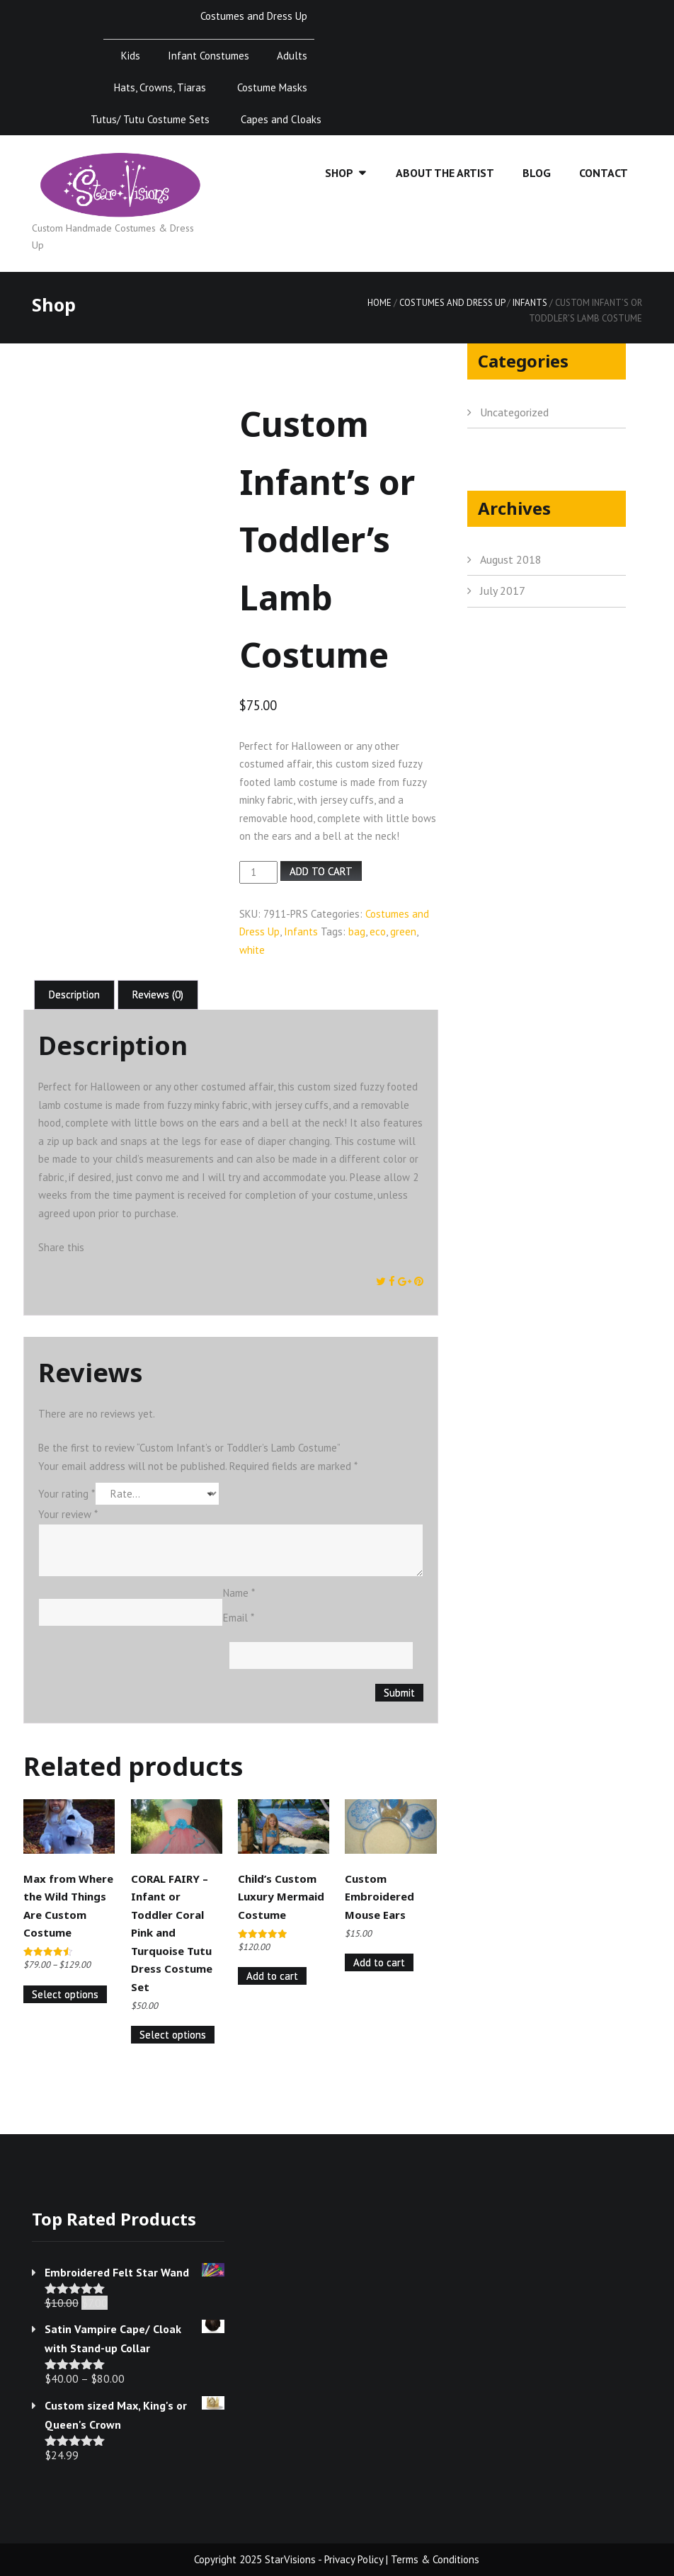  I want to click on Select options [Select options for “CORAL FAIRY - Infant or Toddler Coral Pink and Turquoise Tutu Dress Costume Set”], so click(172, 2034).